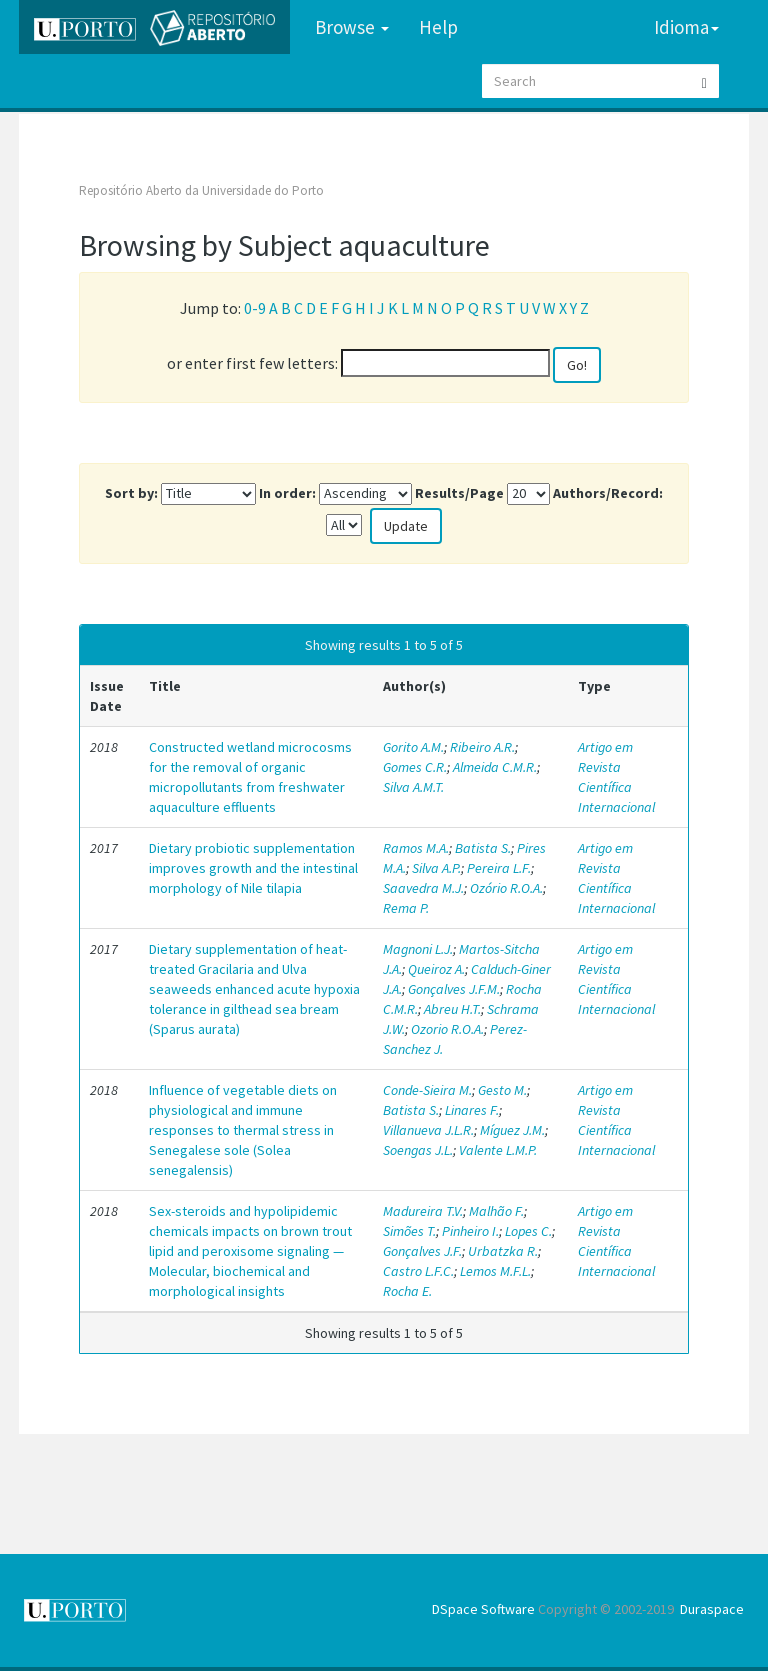 This screenshot has height=1671, width=768. Describe the element at coordinates (201, 190) in the screenshot. I see `Repositório Aberto da Universidade do Porto` at that location.